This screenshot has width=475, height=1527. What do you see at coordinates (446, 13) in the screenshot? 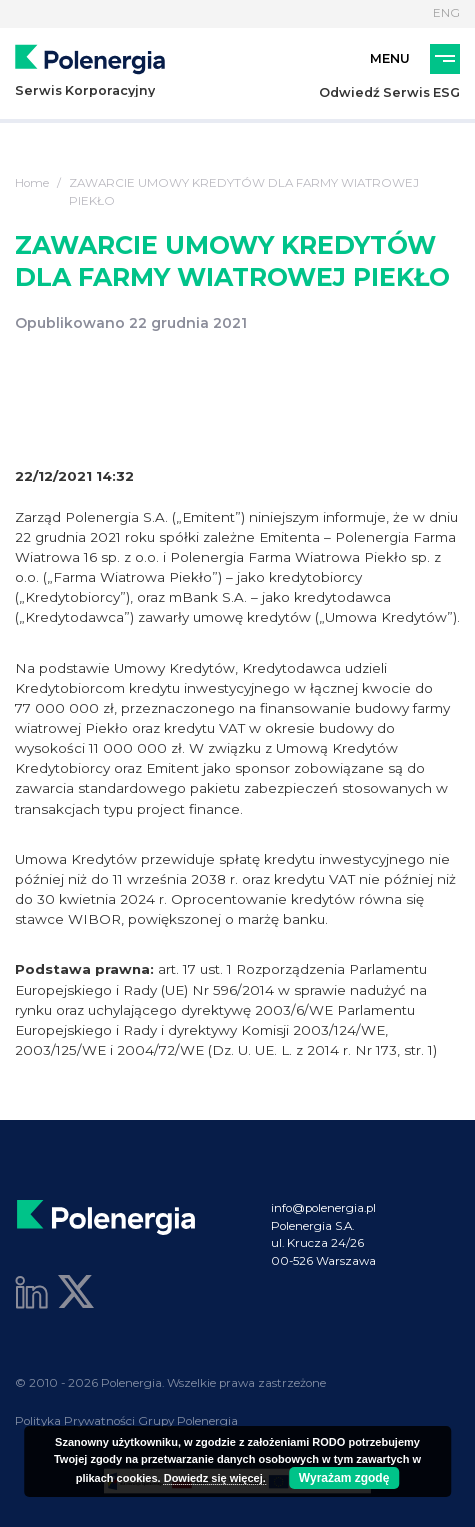
I see `ENG [Język]` at bounding box center [446, 13].